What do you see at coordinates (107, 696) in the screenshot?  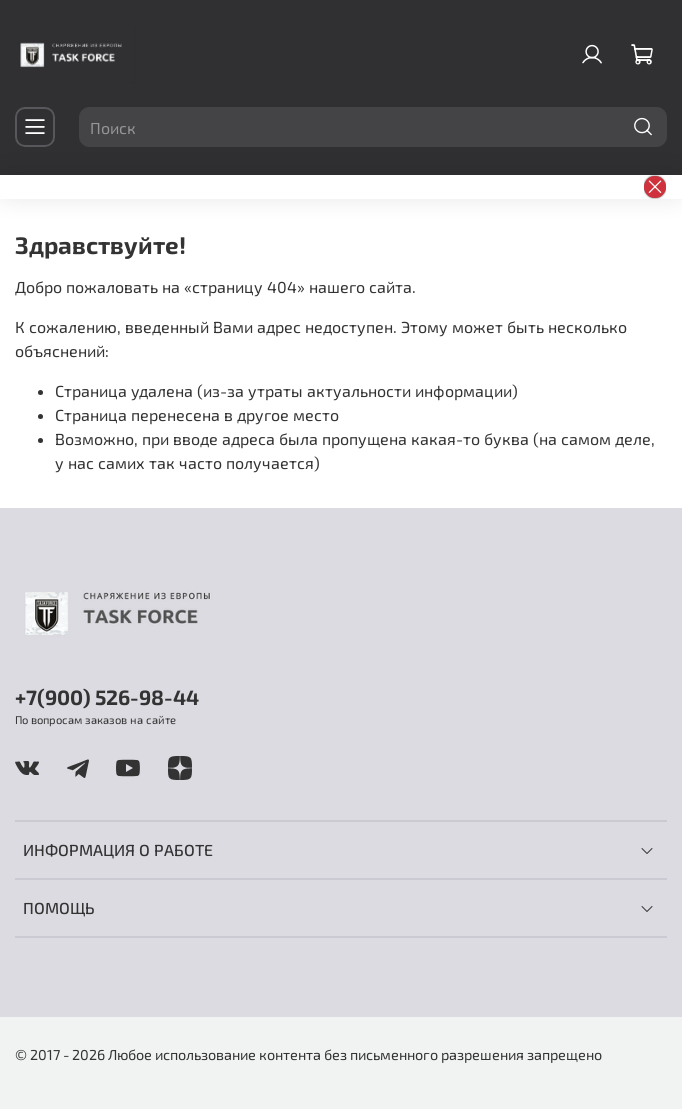 I see `+7(900) 526-98-44` at bounding box center [107, 696].